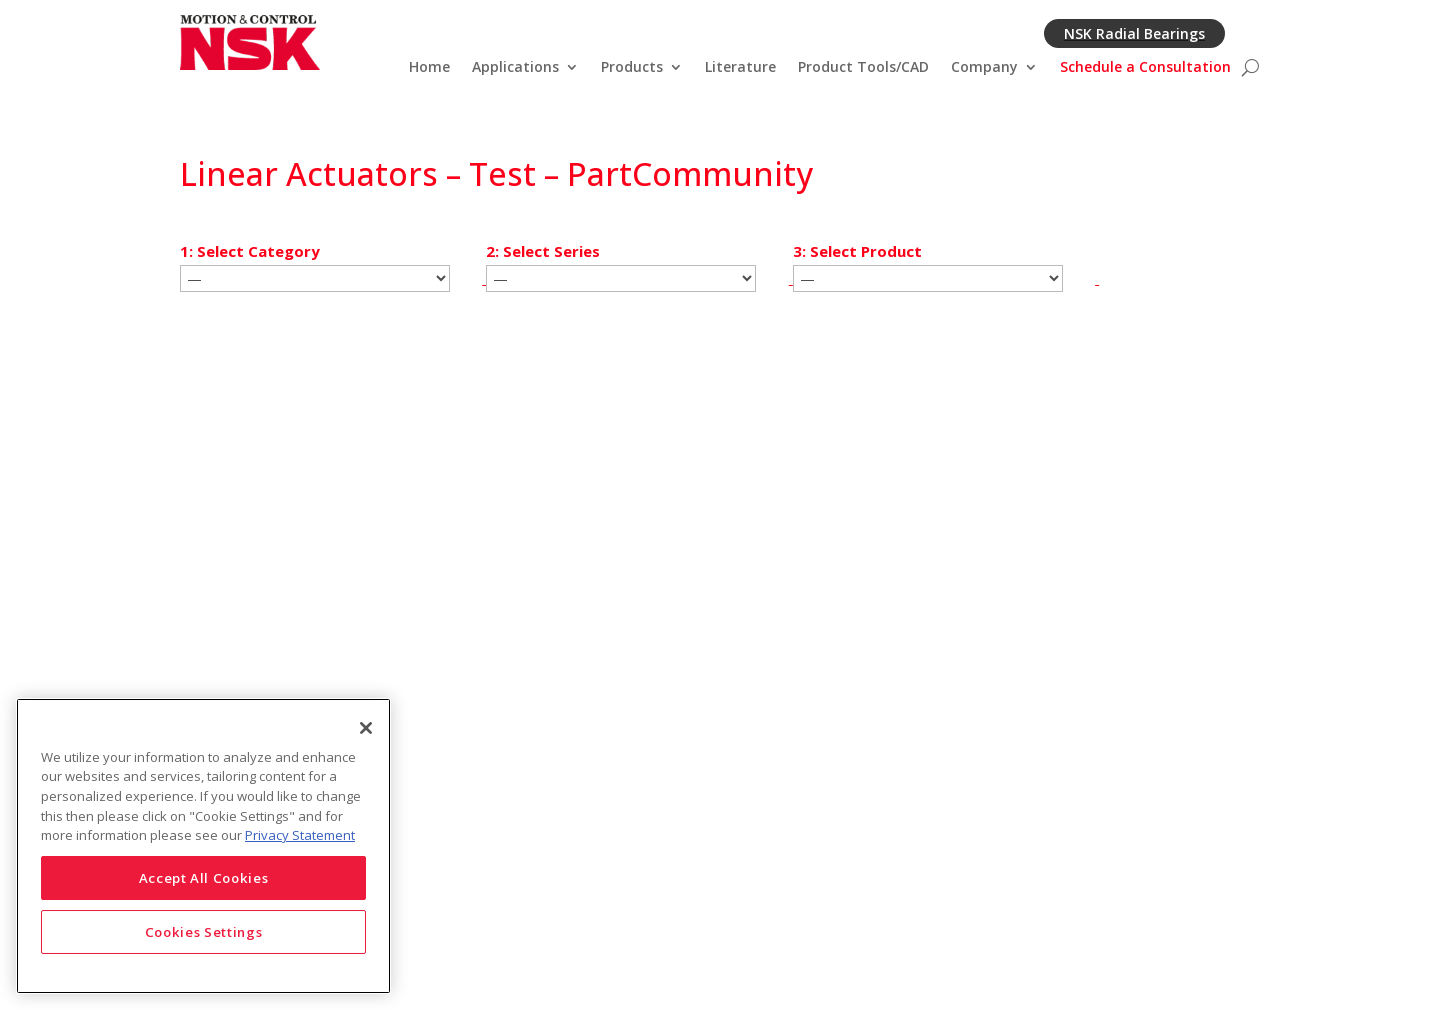 The height and width of the screenshot is (1010, 1440). I want to click on Home, so click(429, 68).